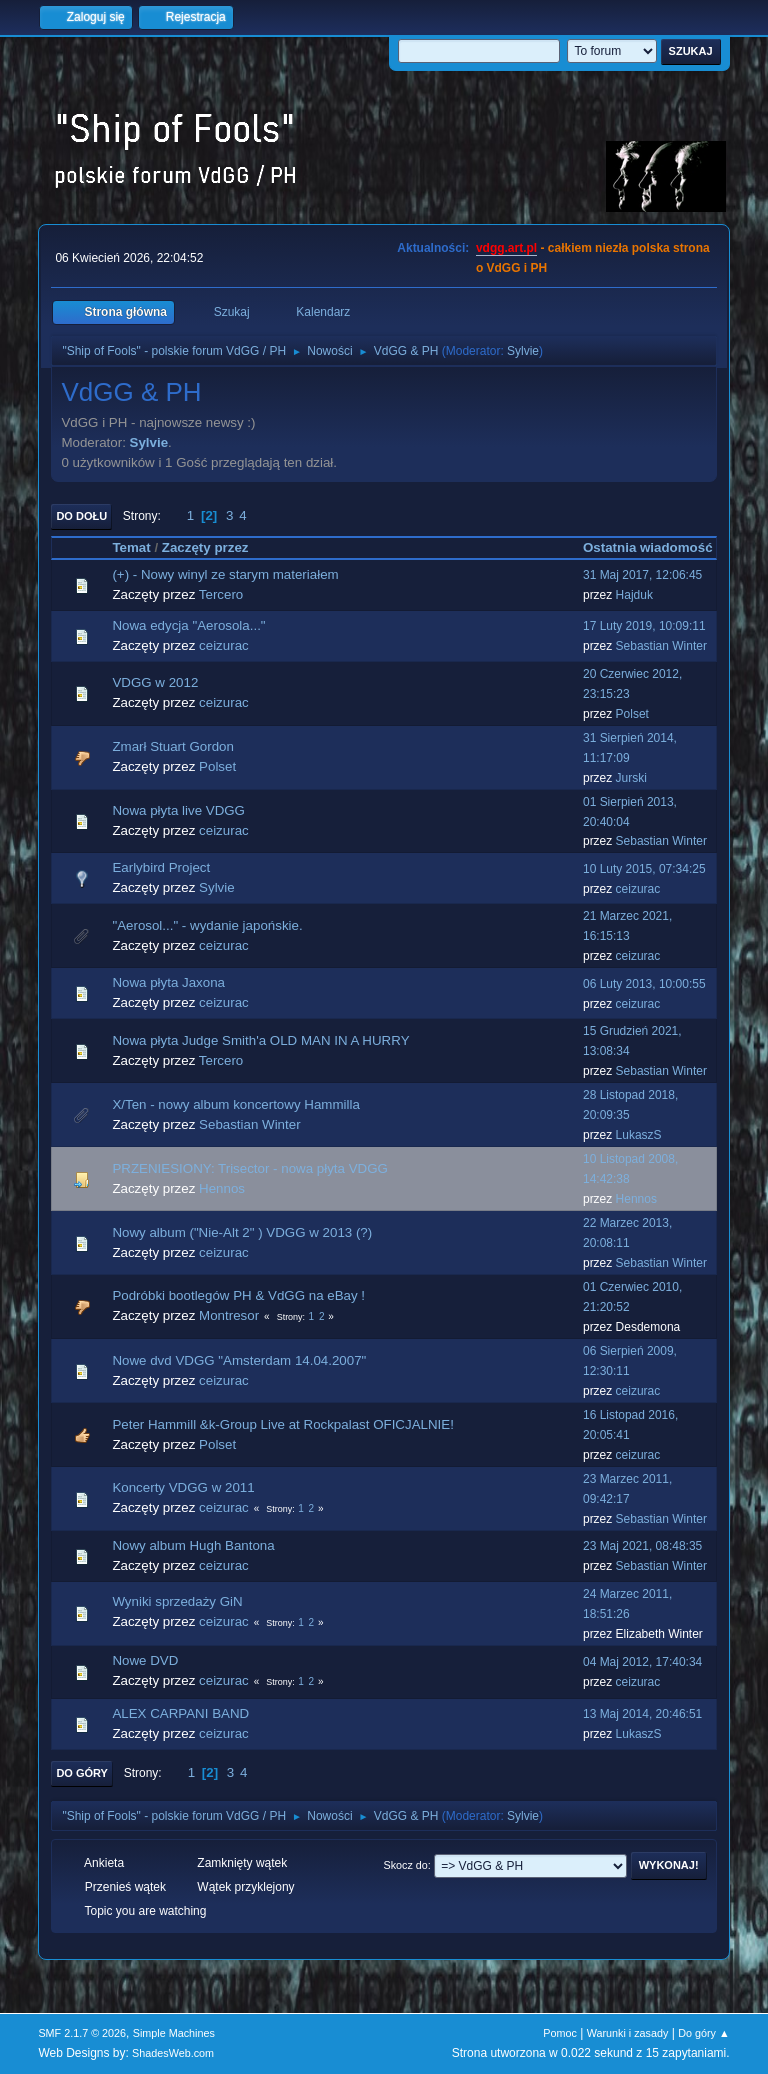 The image size is (768, 2074). I want to click on Nowa płyta live VDGG, so click(178, 810).